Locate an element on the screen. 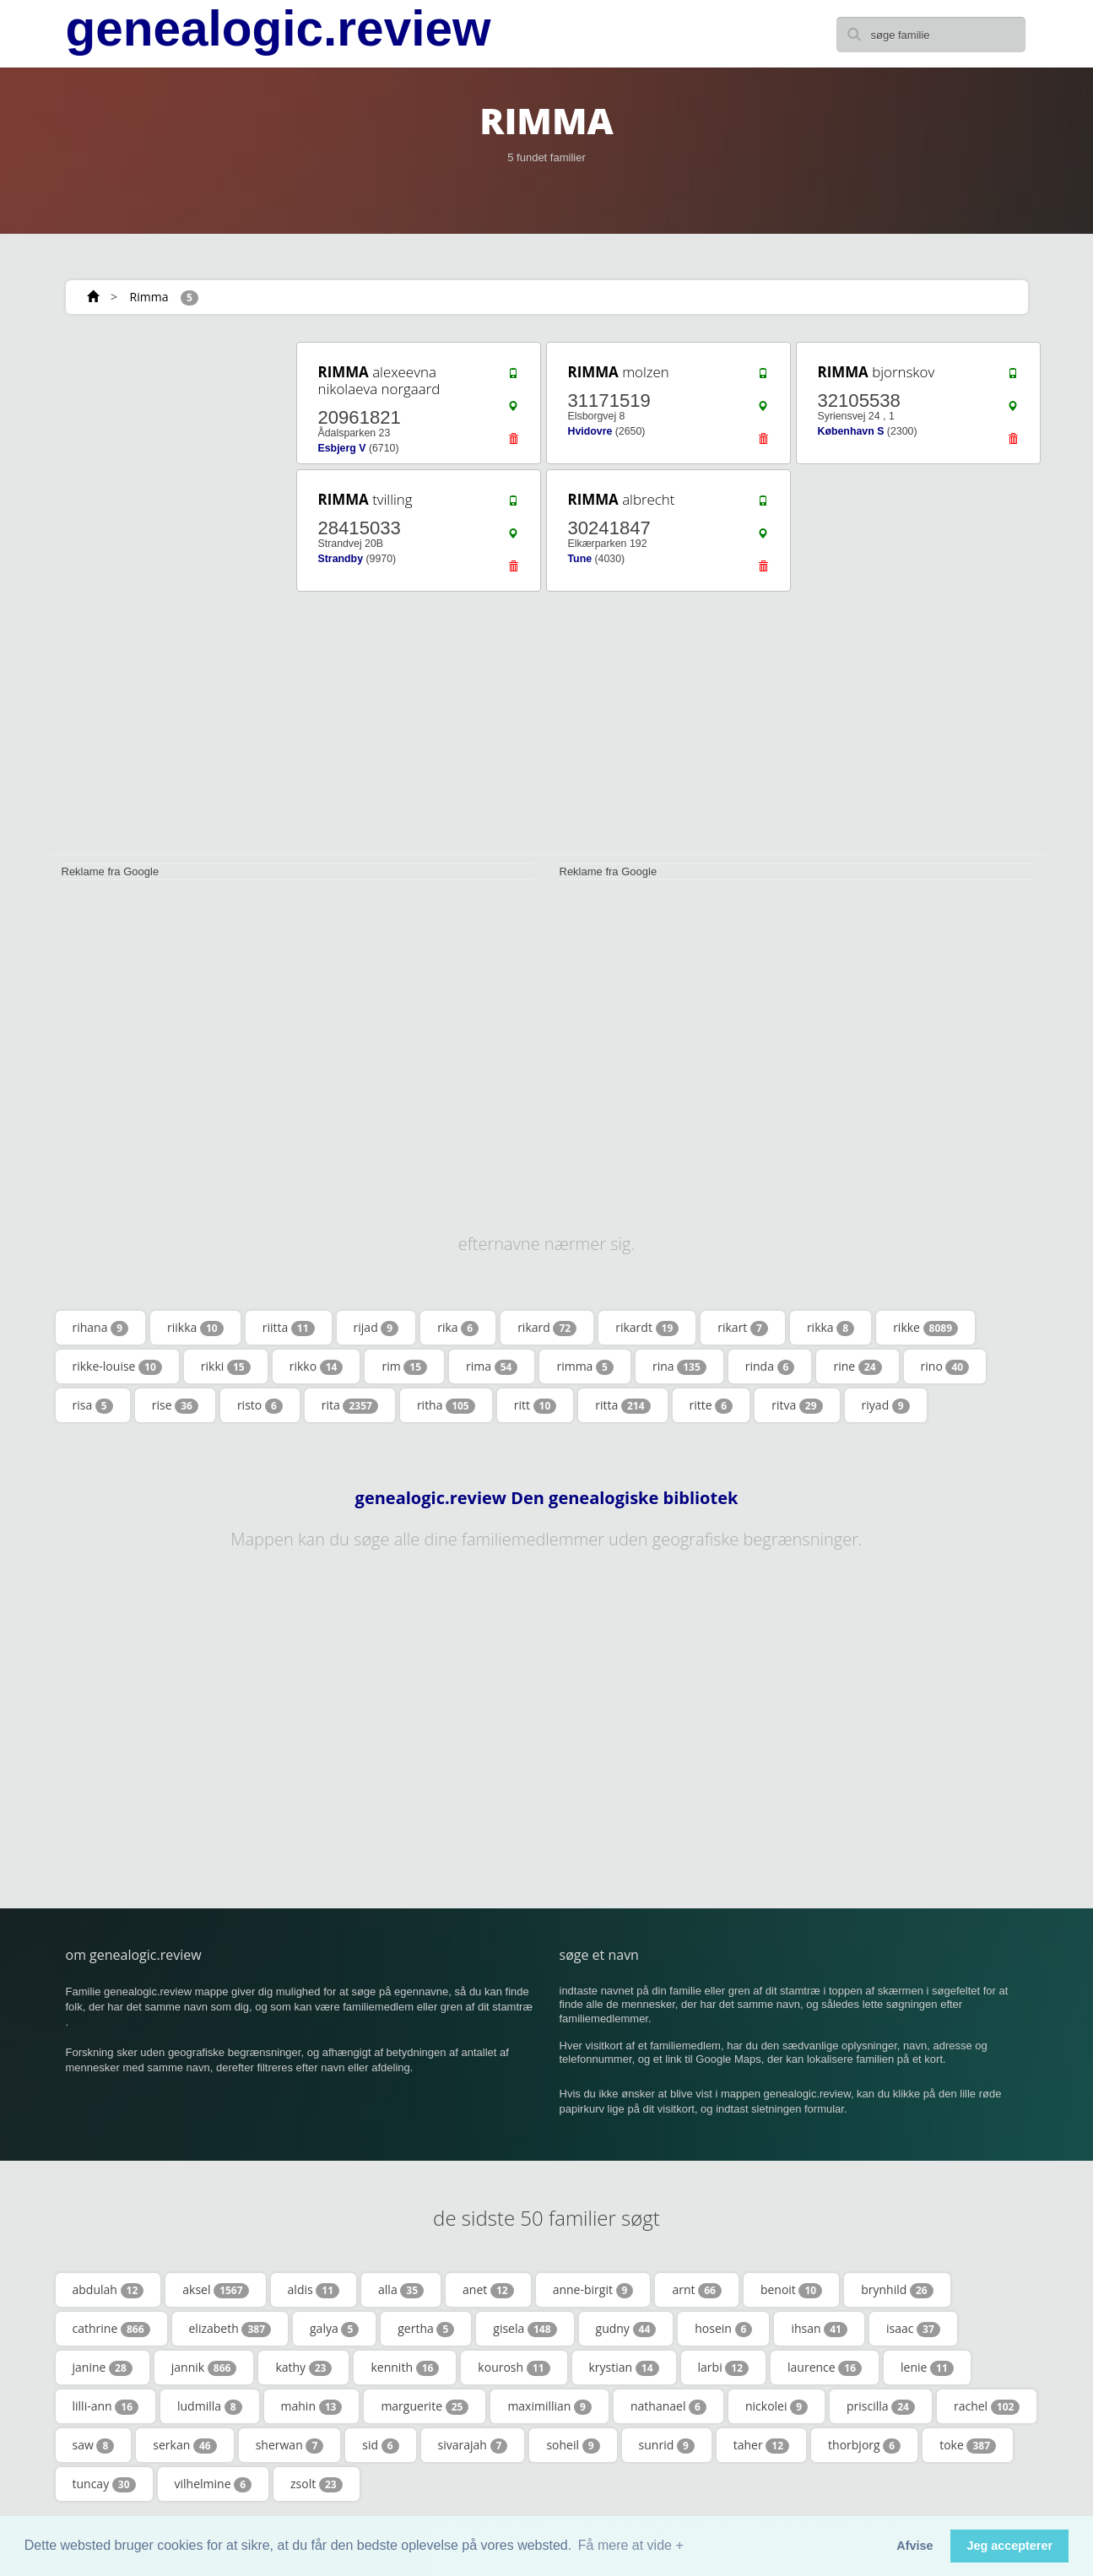 This screenshot has height=2576, width=1093. ritva is located at coordinates (796, 1405).